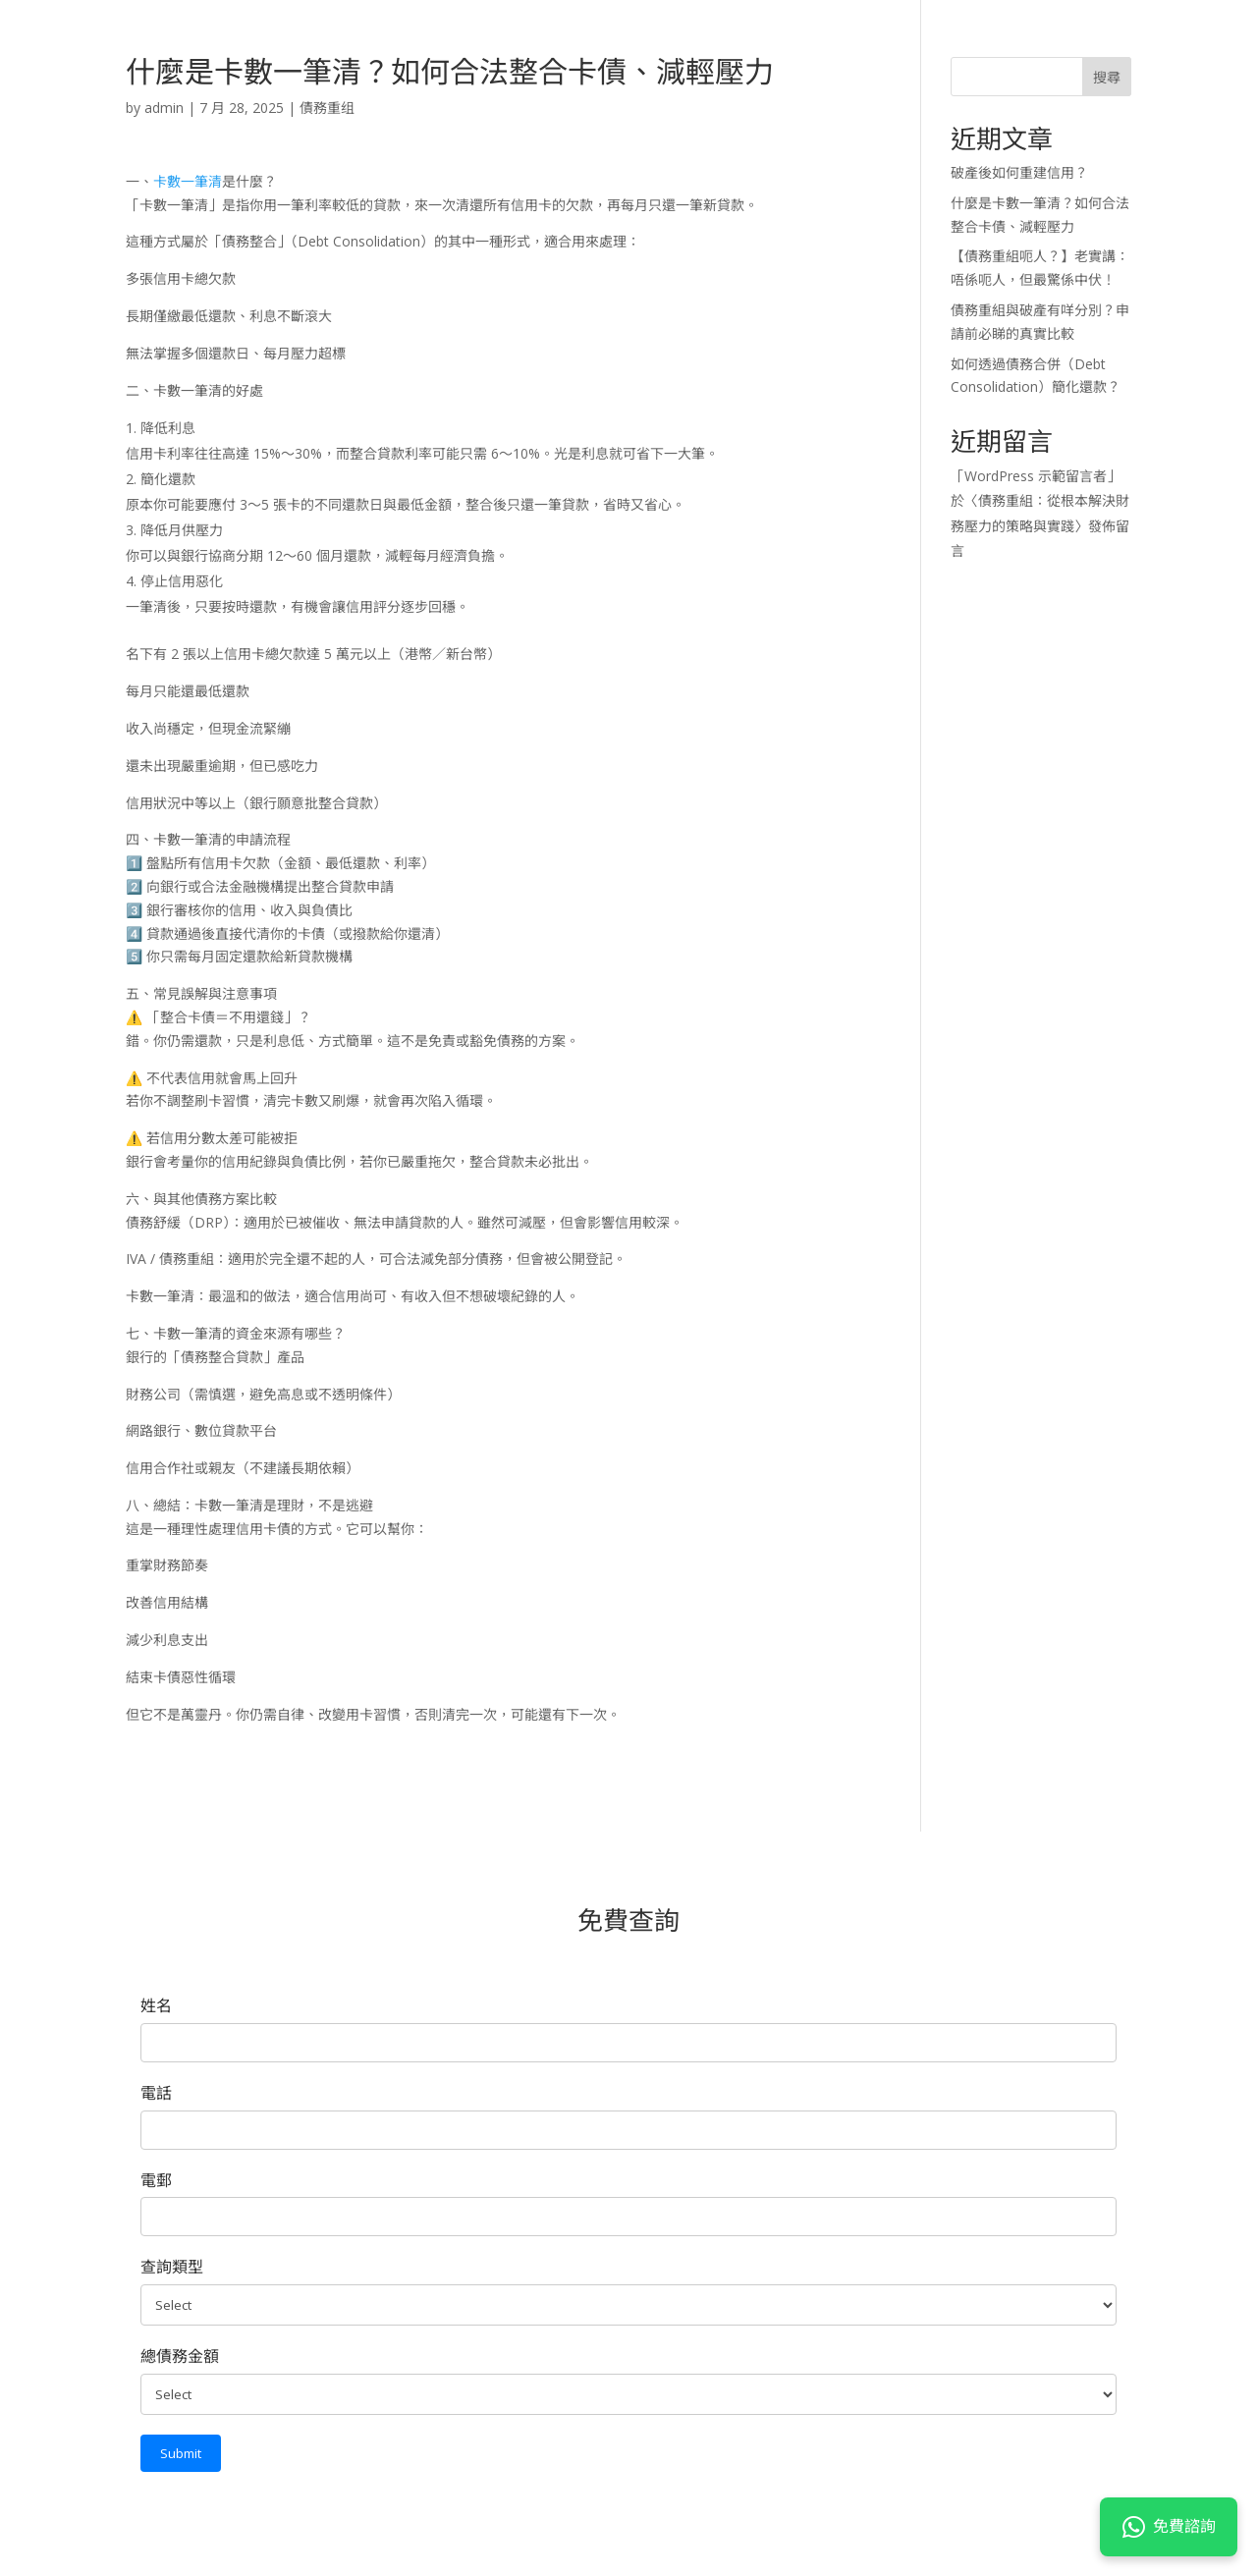 The width and height of the screenshot is (1257, 2576). I want to click on 電郵, so click(156, 2180).